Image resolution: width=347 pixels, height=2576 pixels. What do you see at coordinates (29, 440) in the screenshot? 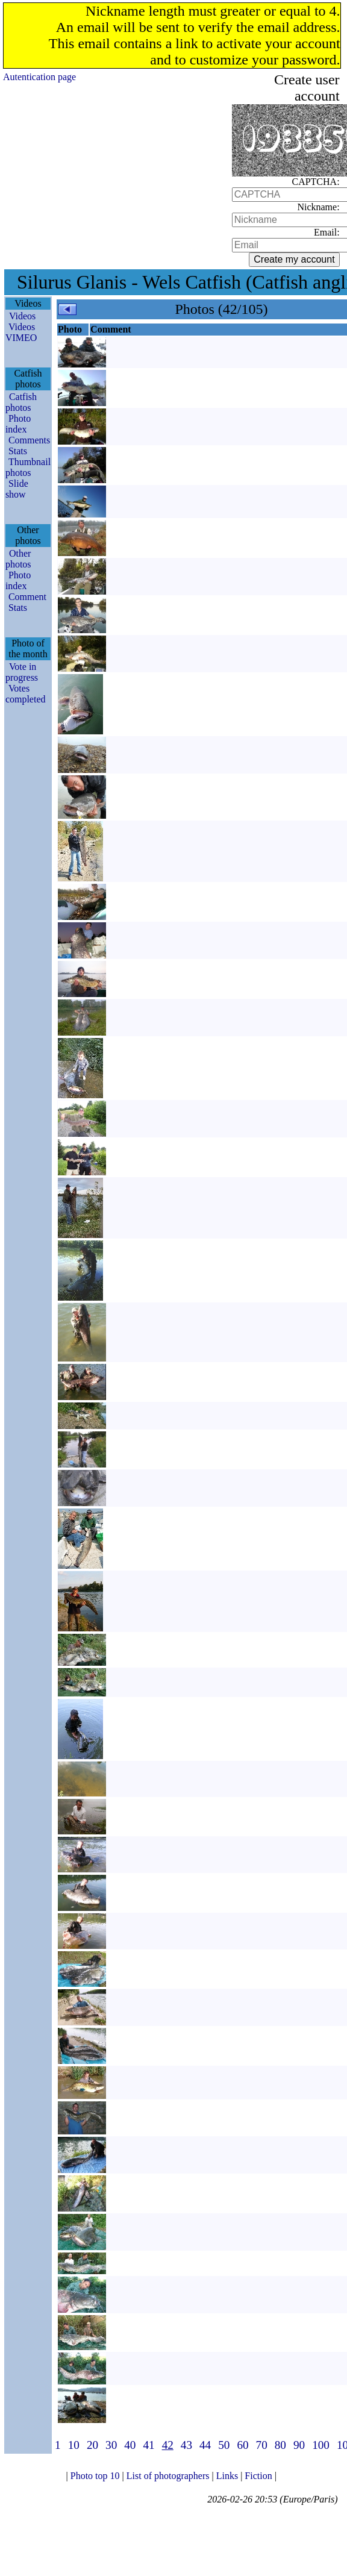
I see `Comments` at bounding box center [29, 440].